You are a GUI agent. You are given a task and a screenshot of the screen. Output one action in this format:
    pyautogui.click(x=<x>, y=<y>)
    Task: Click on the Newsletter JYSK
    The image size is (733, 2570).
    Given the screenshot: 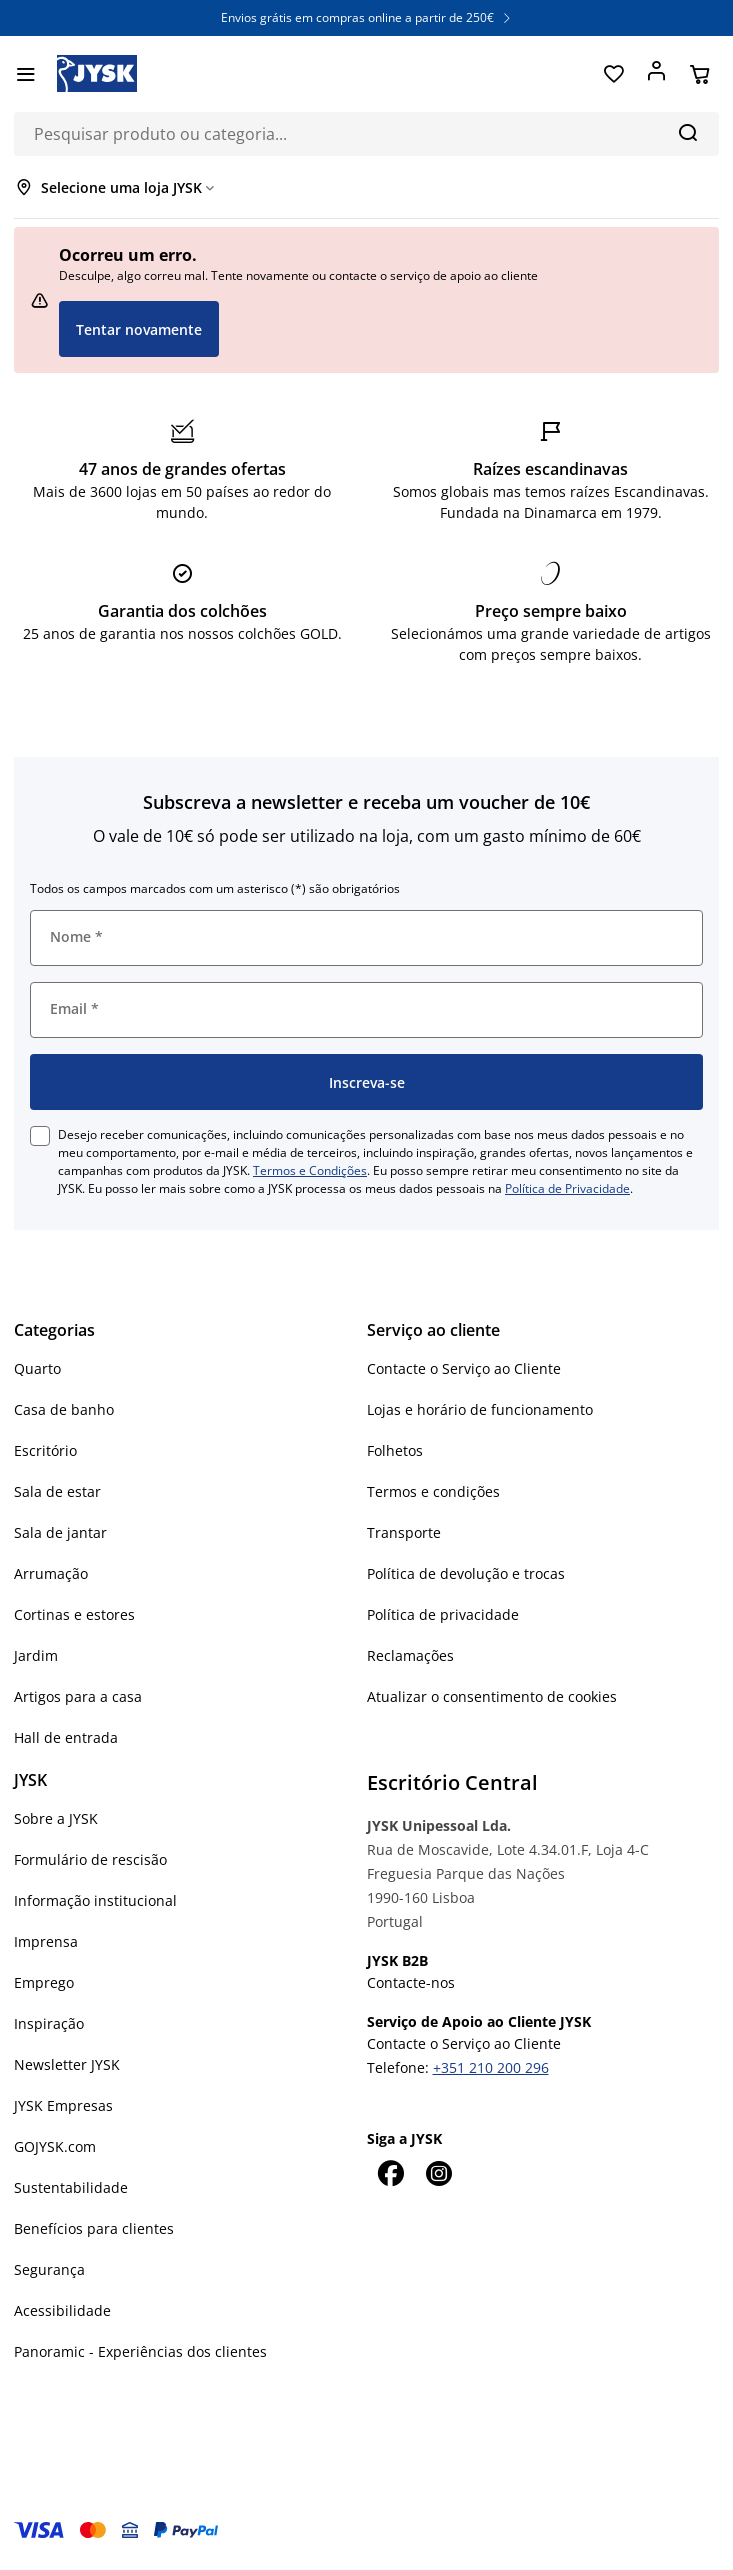 What is the action you would take?
    pyautogui.click(x=67, y=2064)
    